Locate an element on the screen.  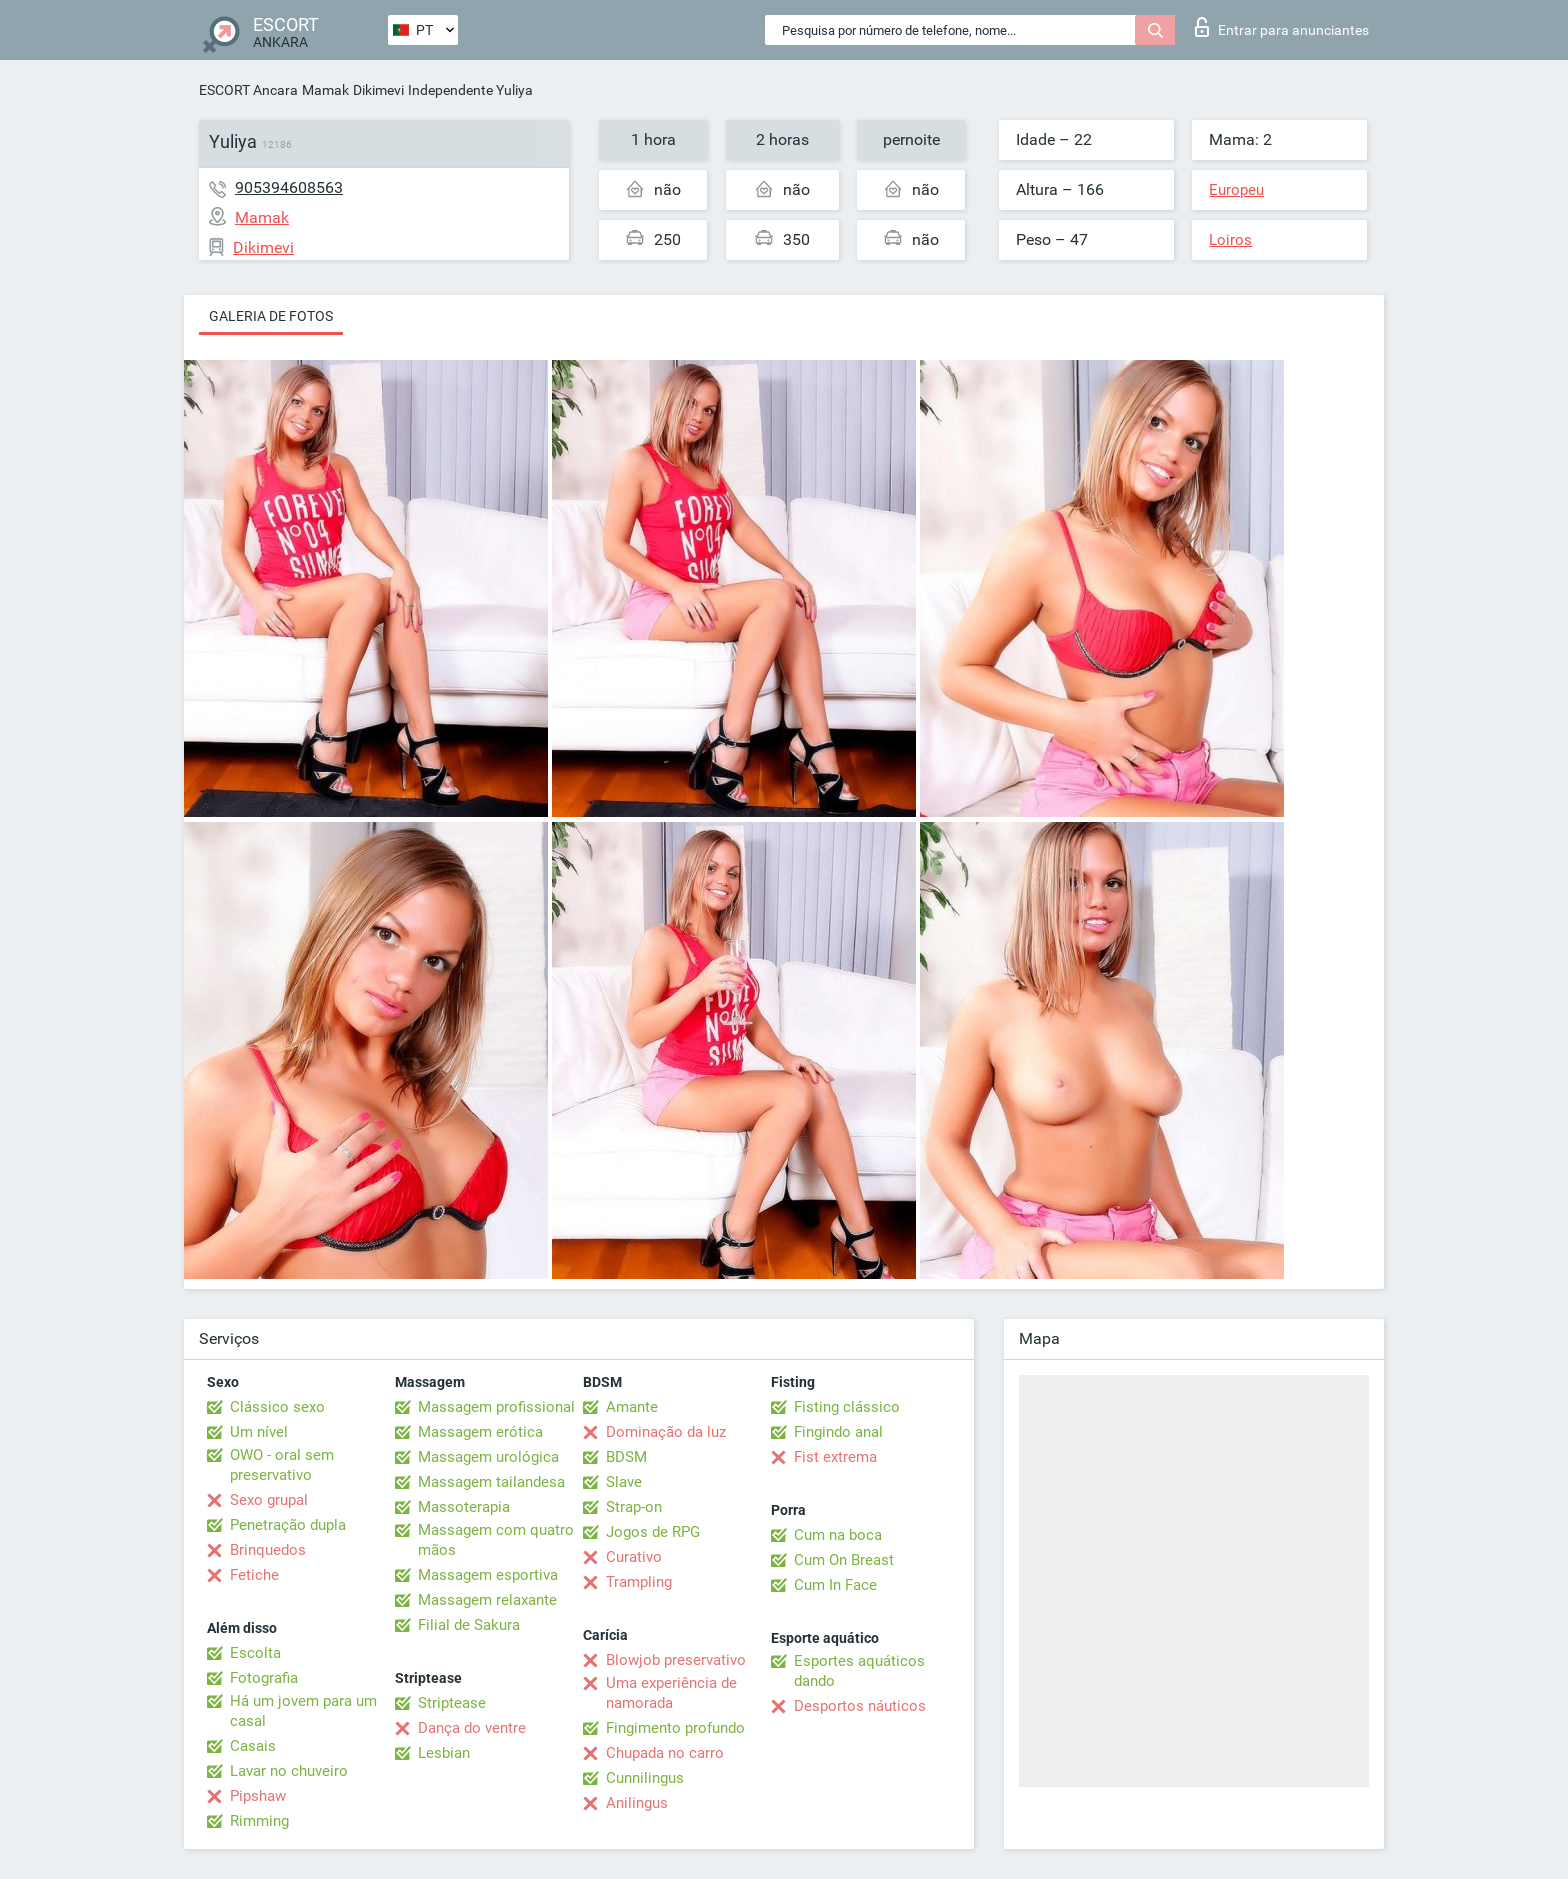
Cunnilingus is located at coordinates (645, 1778).